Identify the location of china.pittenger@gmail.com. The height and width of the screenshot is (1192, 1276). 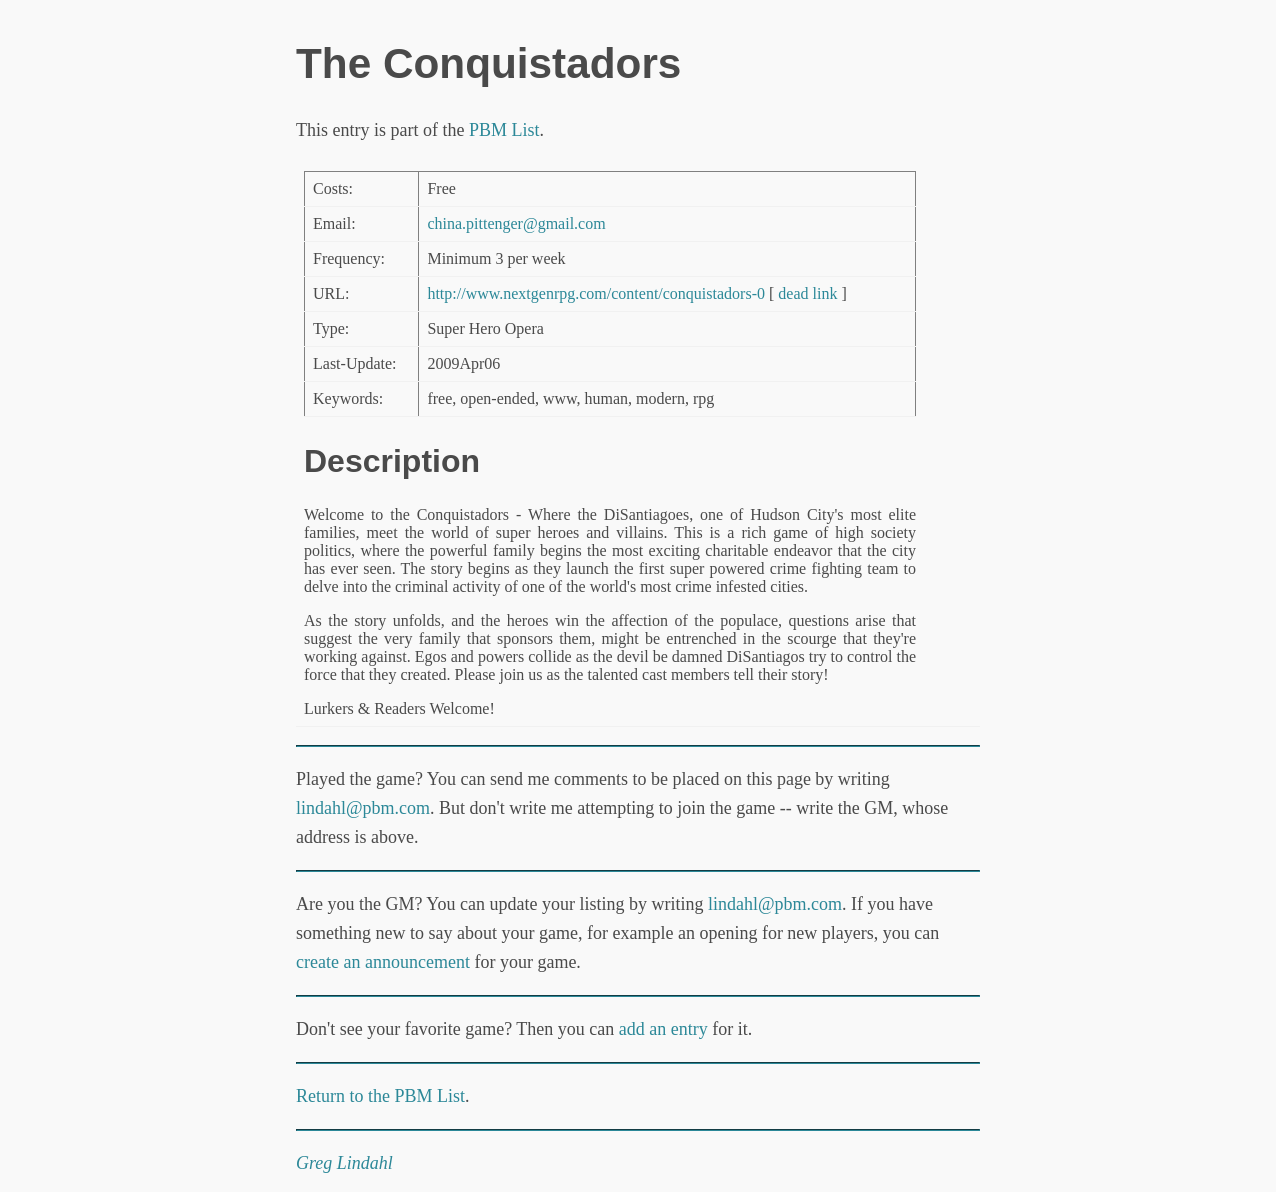
(516, 223).